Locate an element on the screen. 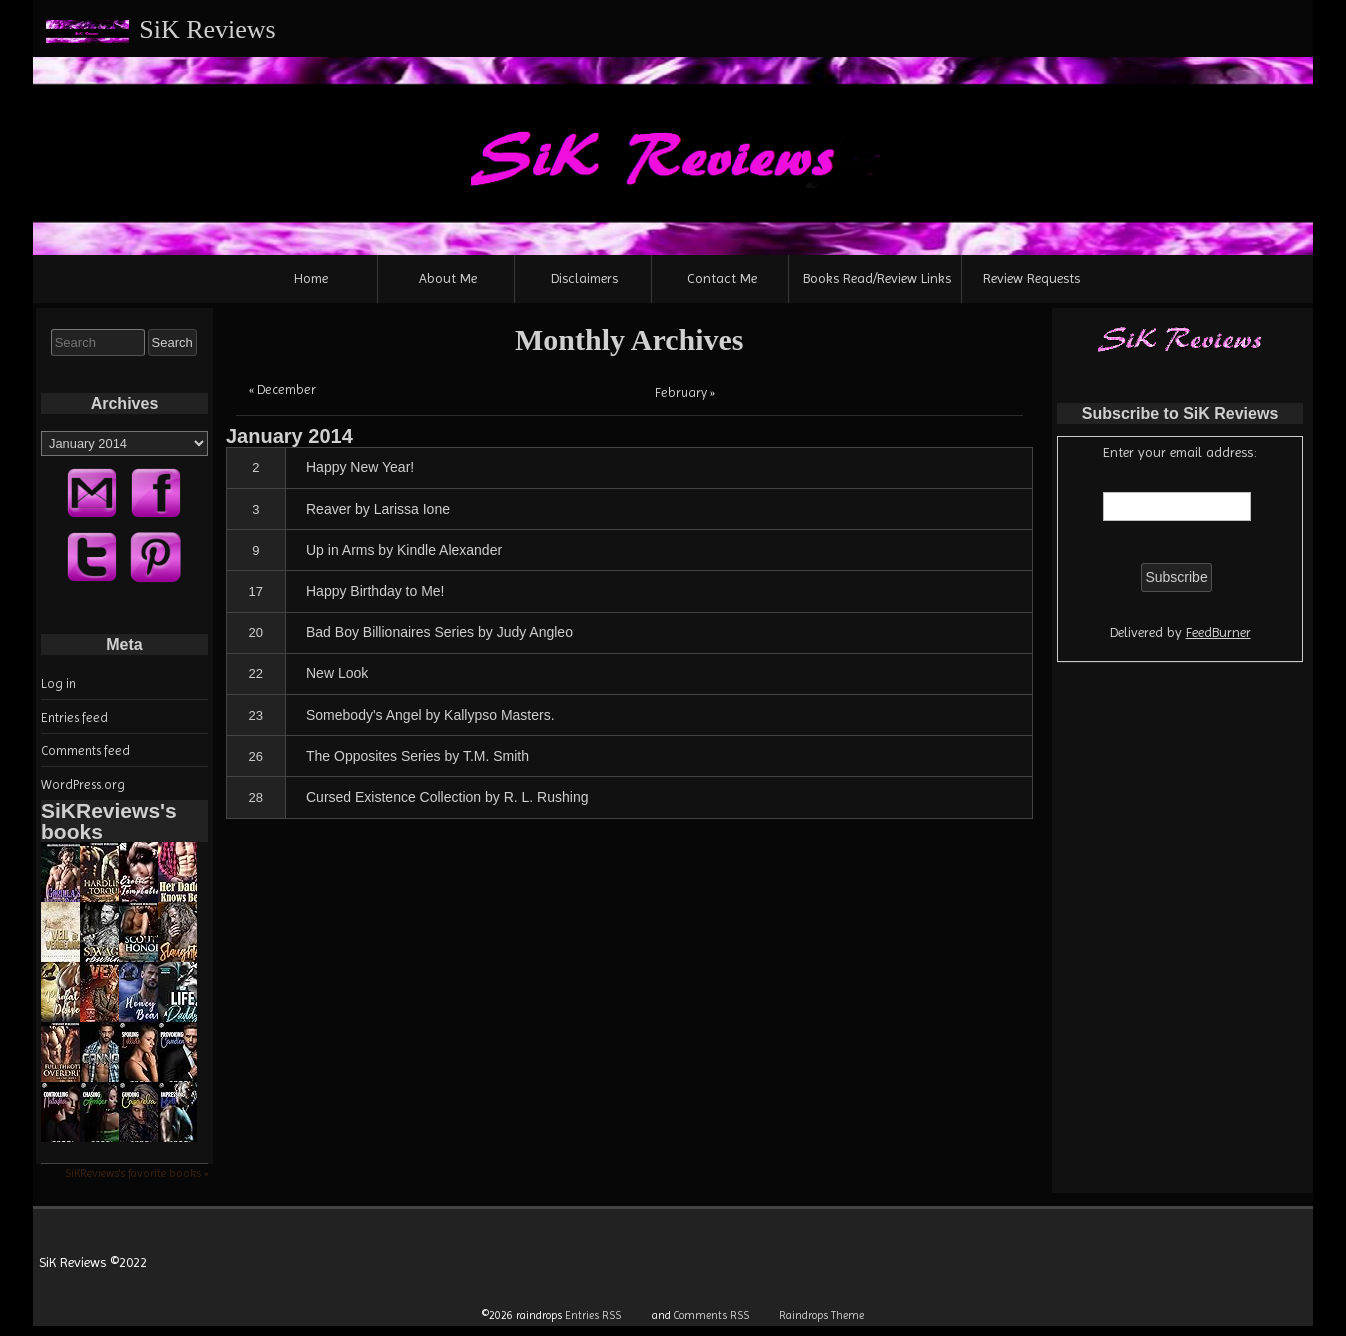 The width and height of the screenshot is (1346, 1336). WordPress.org is located at coordinates (83, 784).